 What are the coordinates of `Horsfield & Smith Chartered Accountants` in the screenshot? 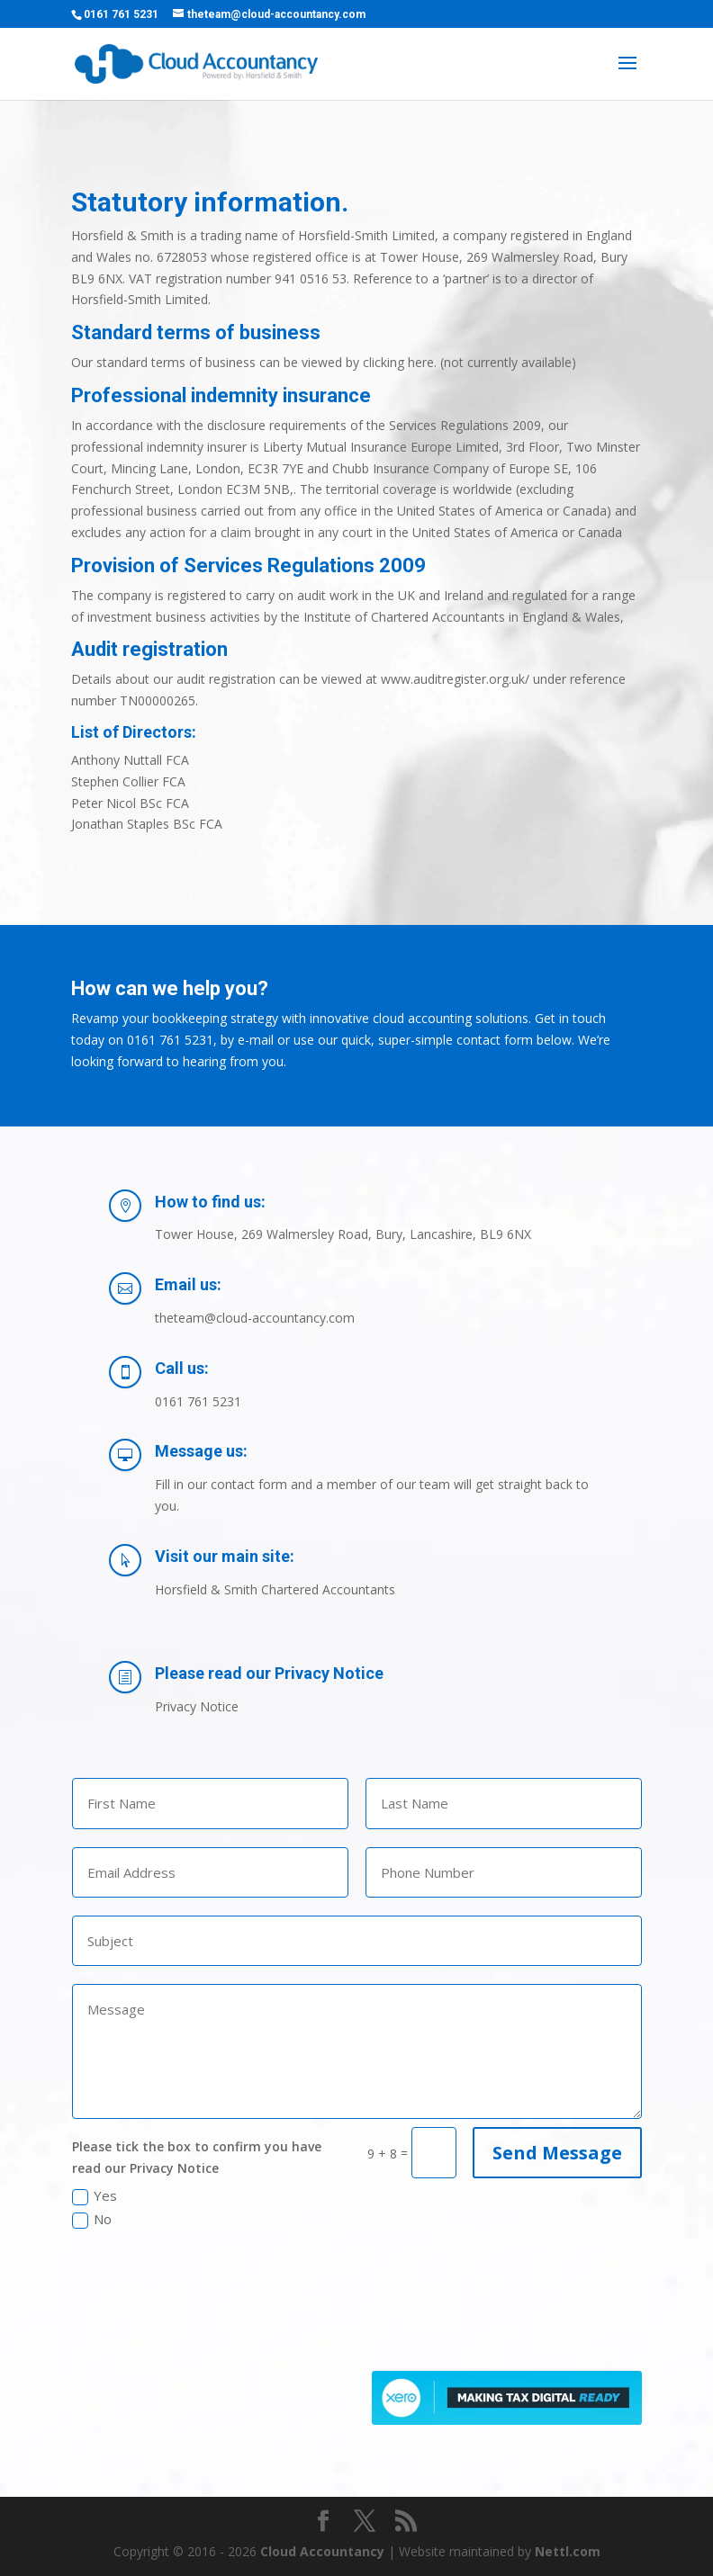 It's located at (275, 1589).